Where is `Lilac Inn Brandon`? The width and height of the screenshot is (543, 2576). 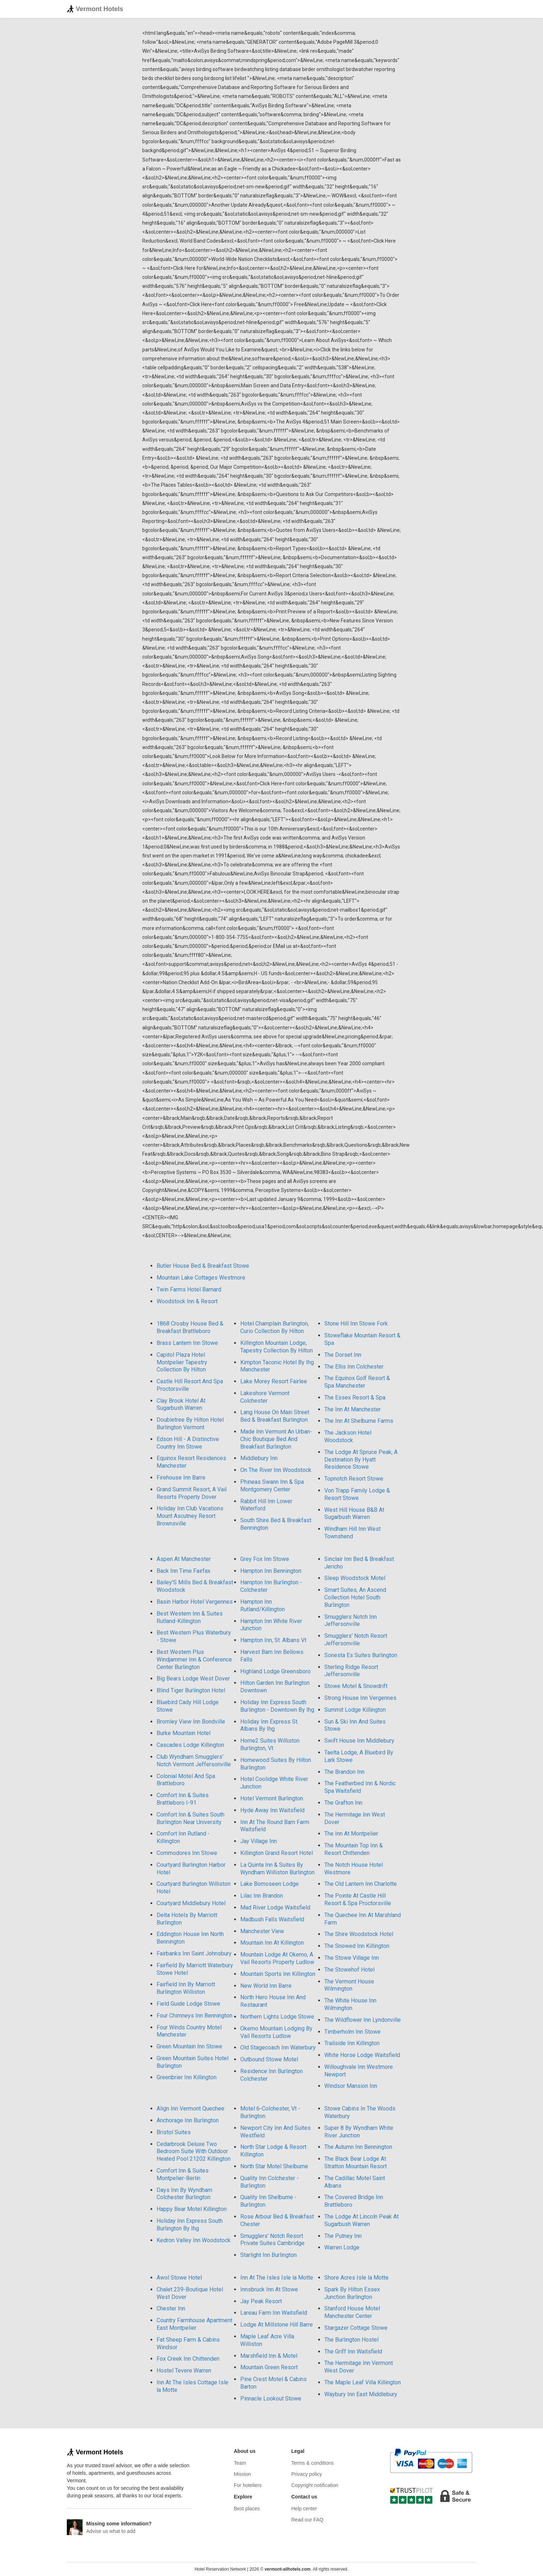
Lilac Inn Brandon is located at coordinates (261, 1895).